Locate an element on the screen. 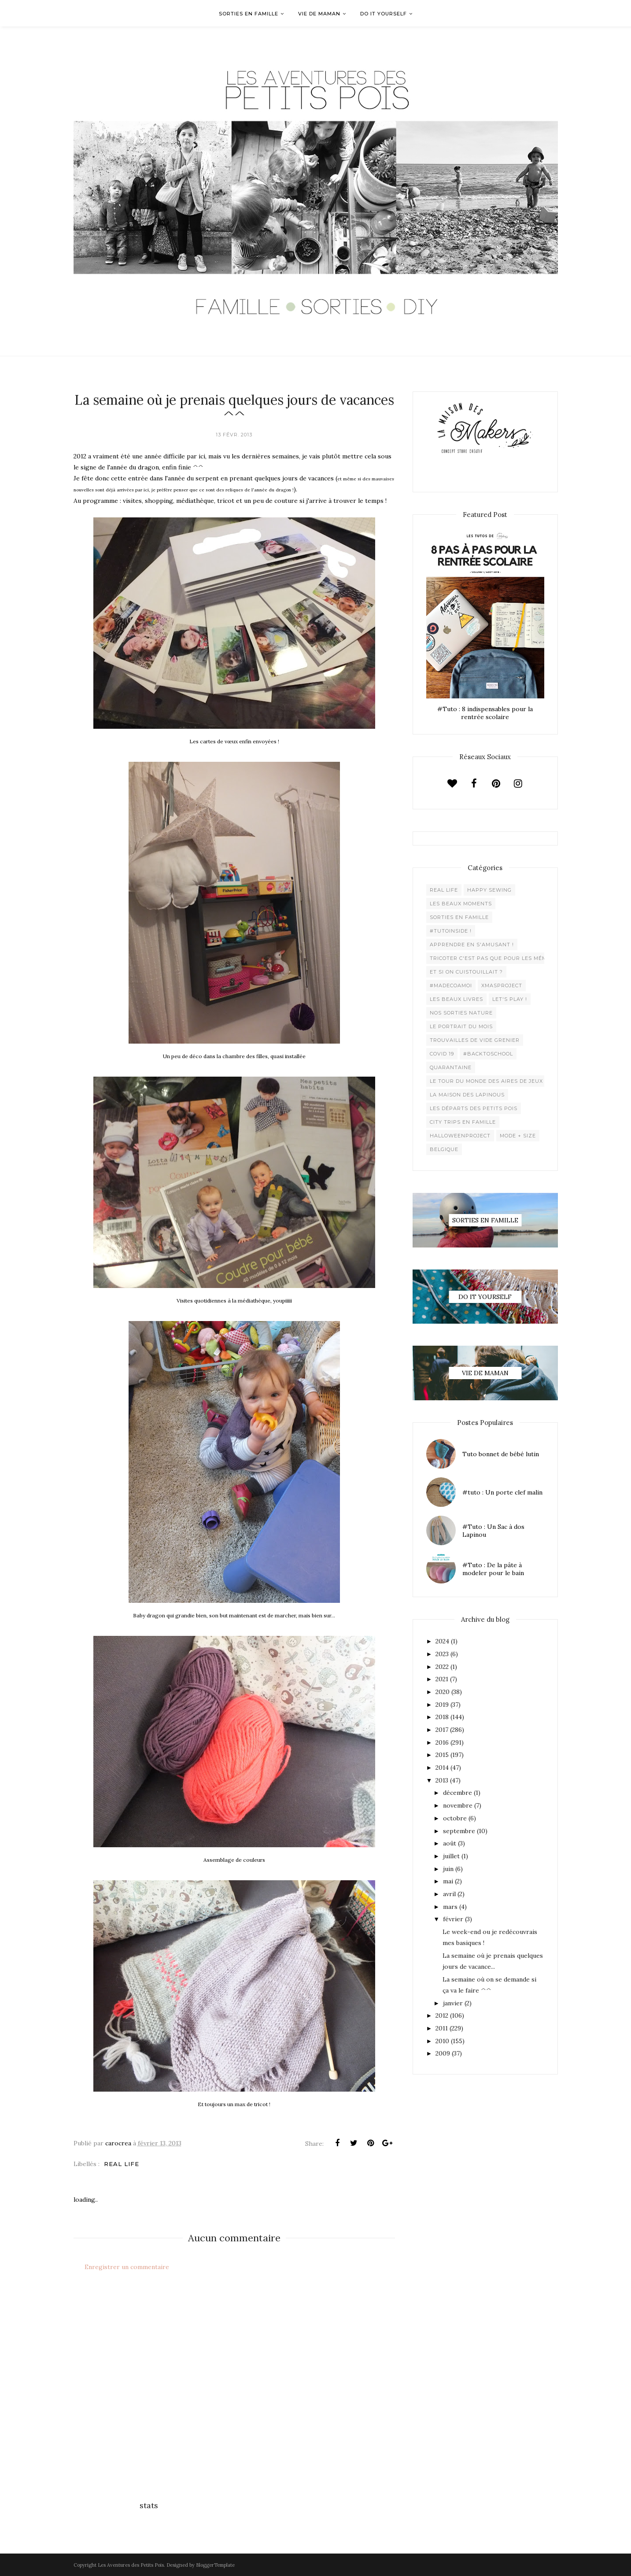 Image resolution: width=631 pixels, height=2576 pixels. août is located at coordinates (449, 1843).